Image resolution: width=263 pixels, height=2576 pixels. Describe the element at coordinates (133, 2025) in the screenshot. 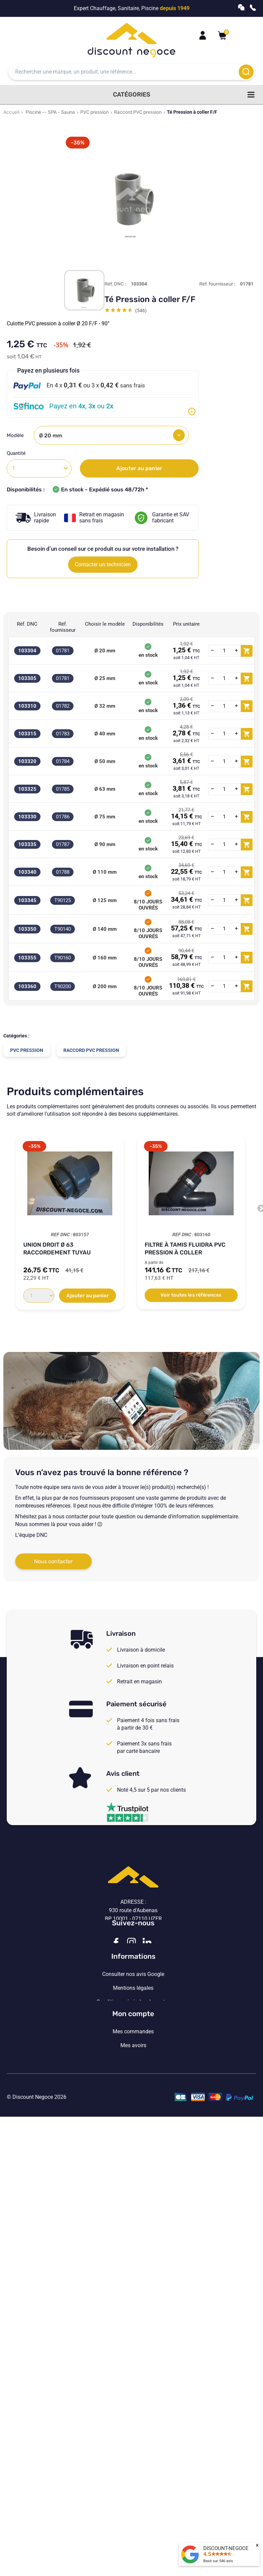

I see `Consulter nos avis Google` at that location.